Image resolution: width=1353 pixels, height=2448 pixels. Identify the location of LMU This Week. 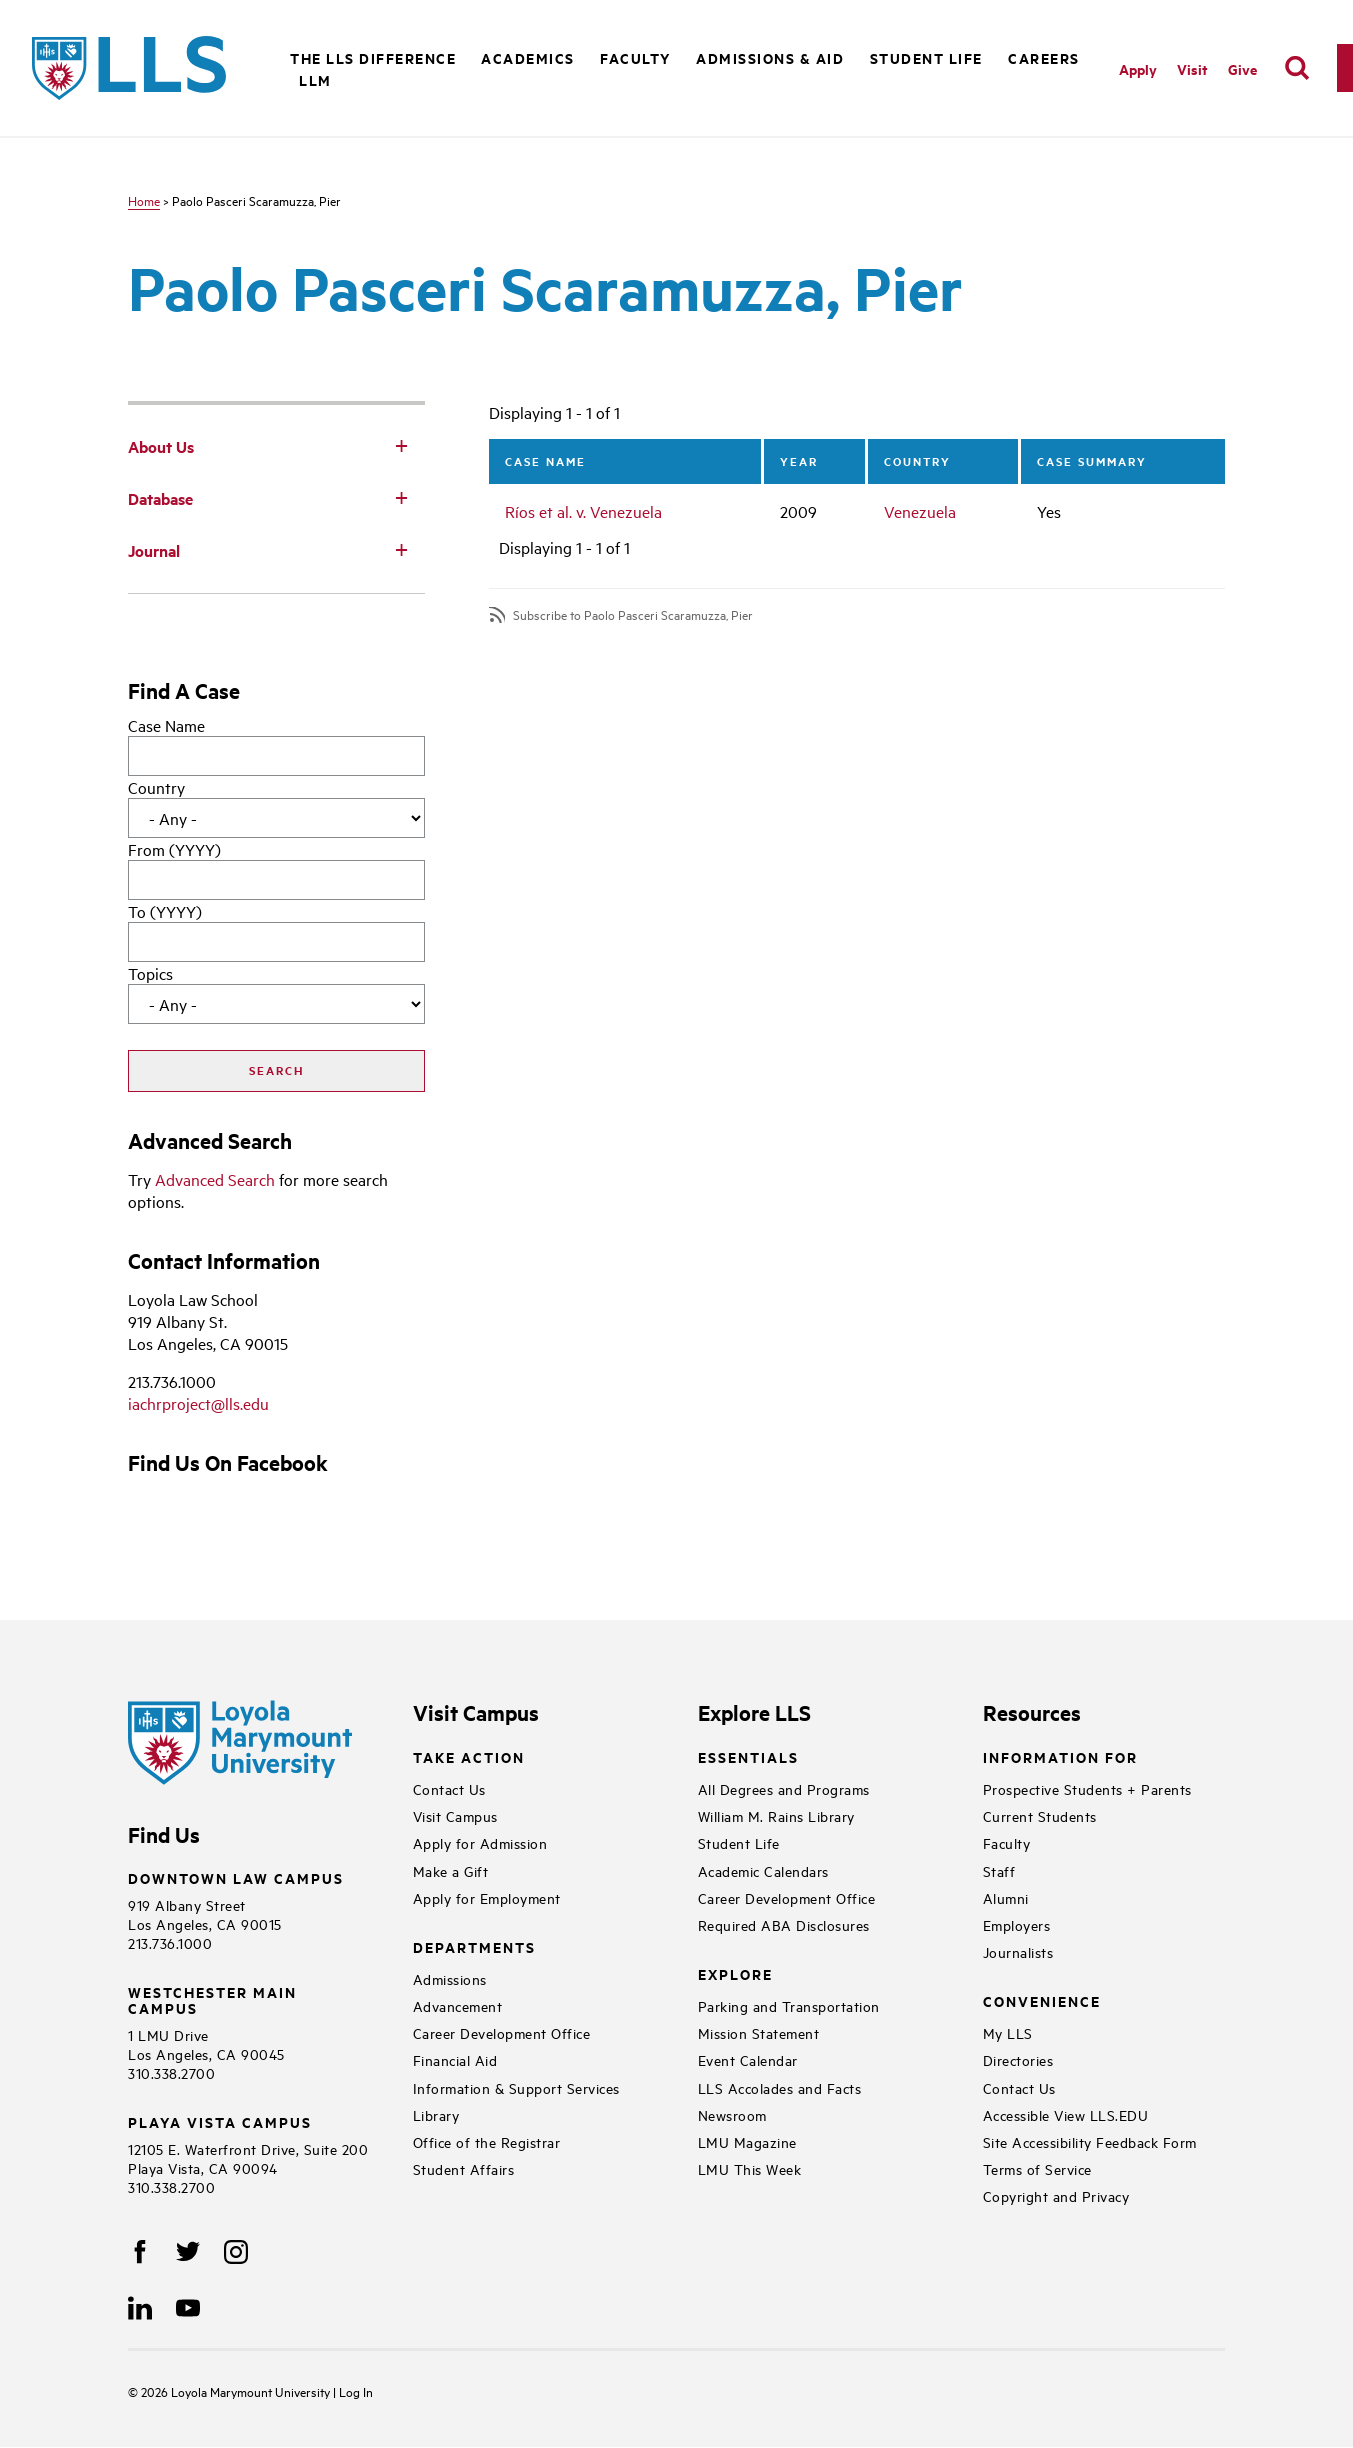
(750, 2168).